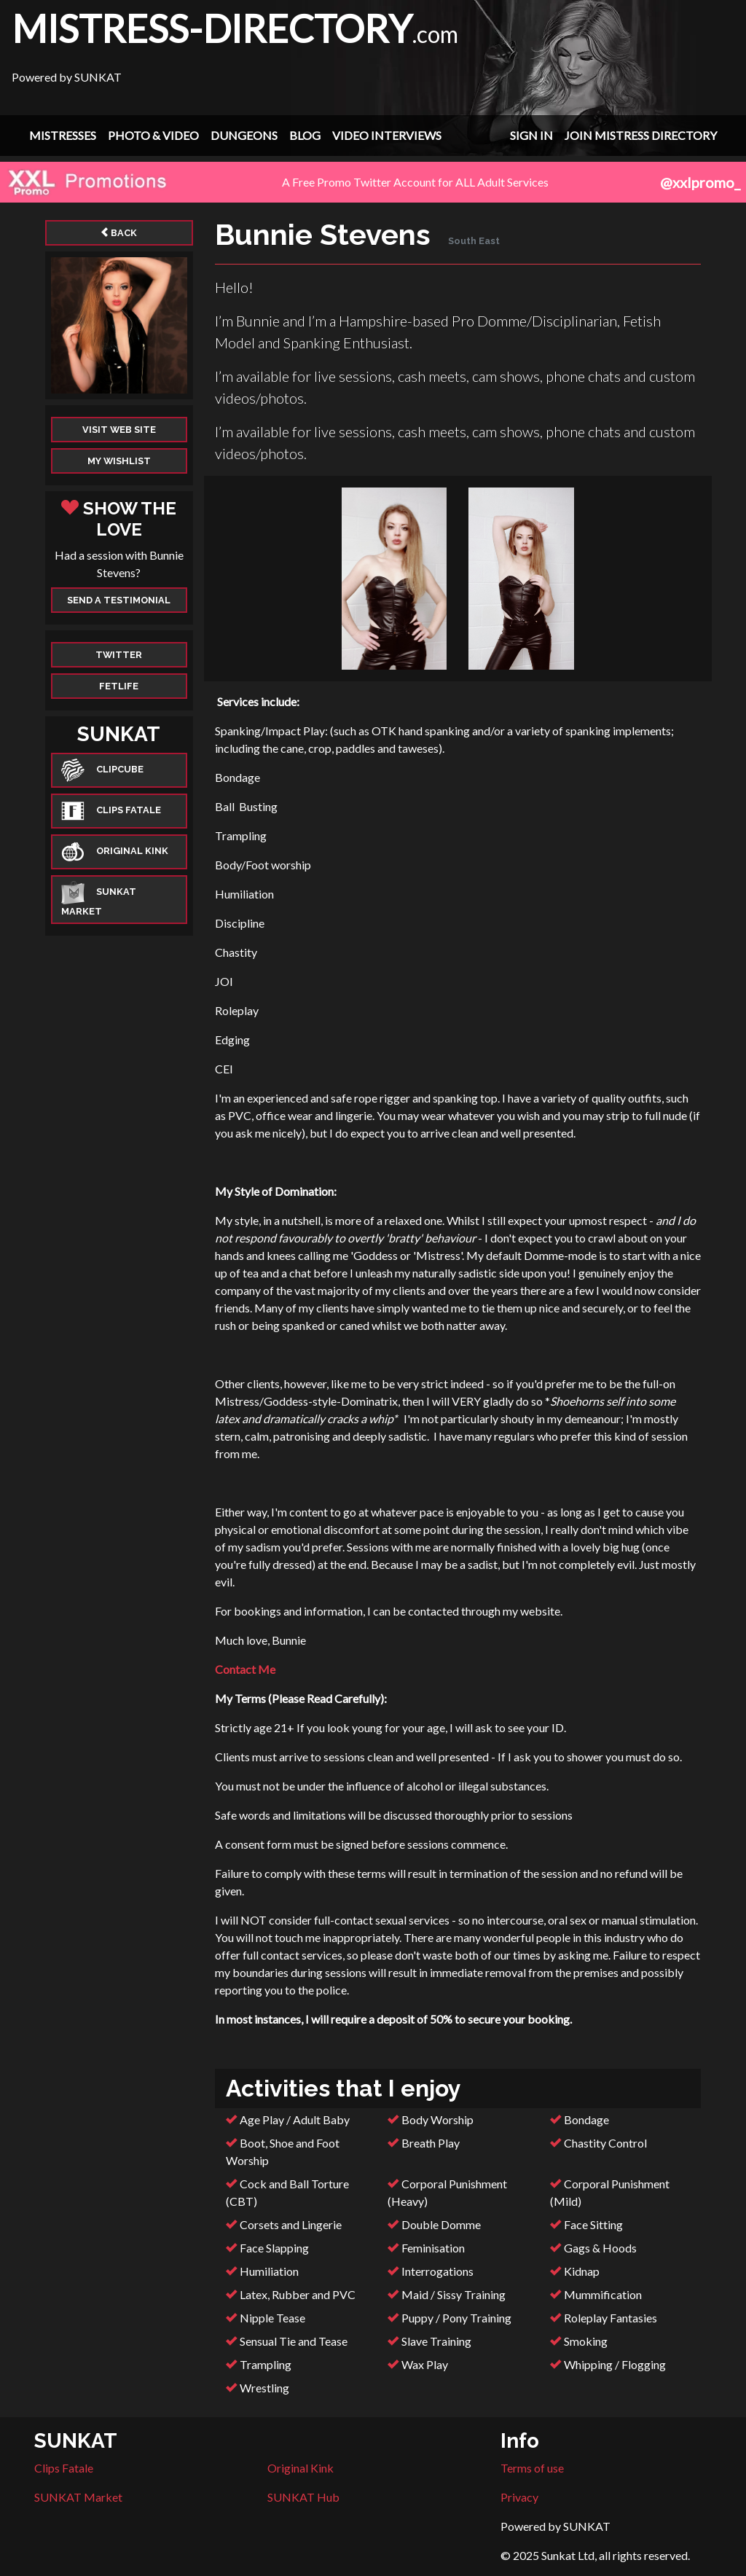  Describe the element at coordinates (118, 686) in the screenshot. I see `Fetlife` at that location.